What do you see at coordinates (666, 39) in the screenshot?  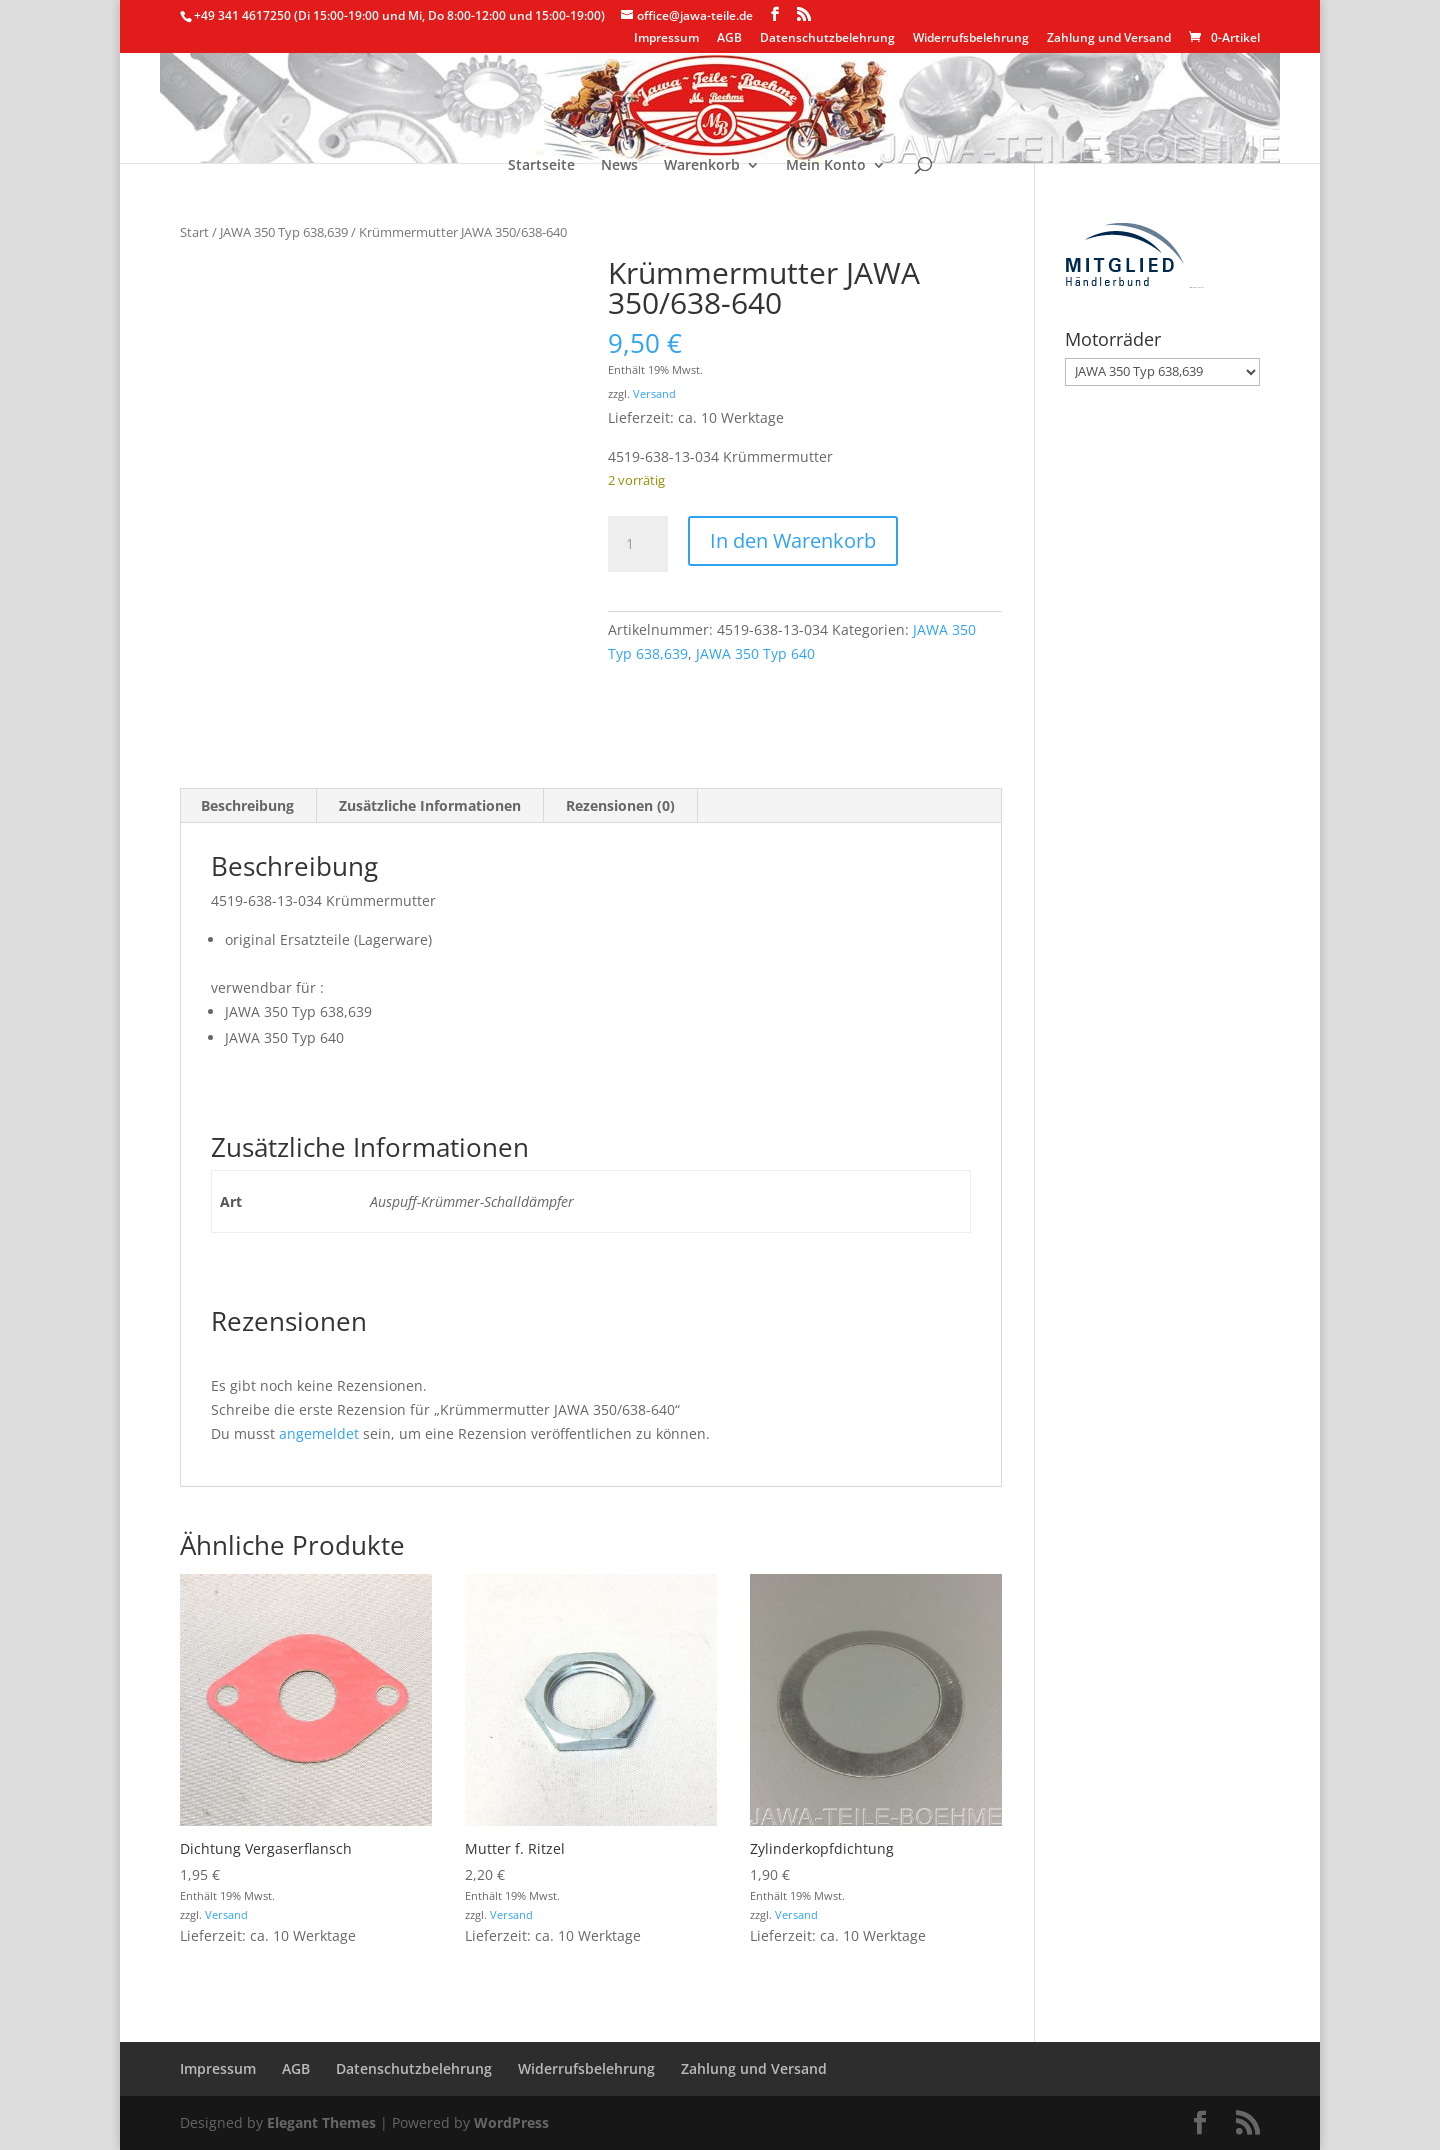 I see `Impressum` at bounding box center [666, 39].